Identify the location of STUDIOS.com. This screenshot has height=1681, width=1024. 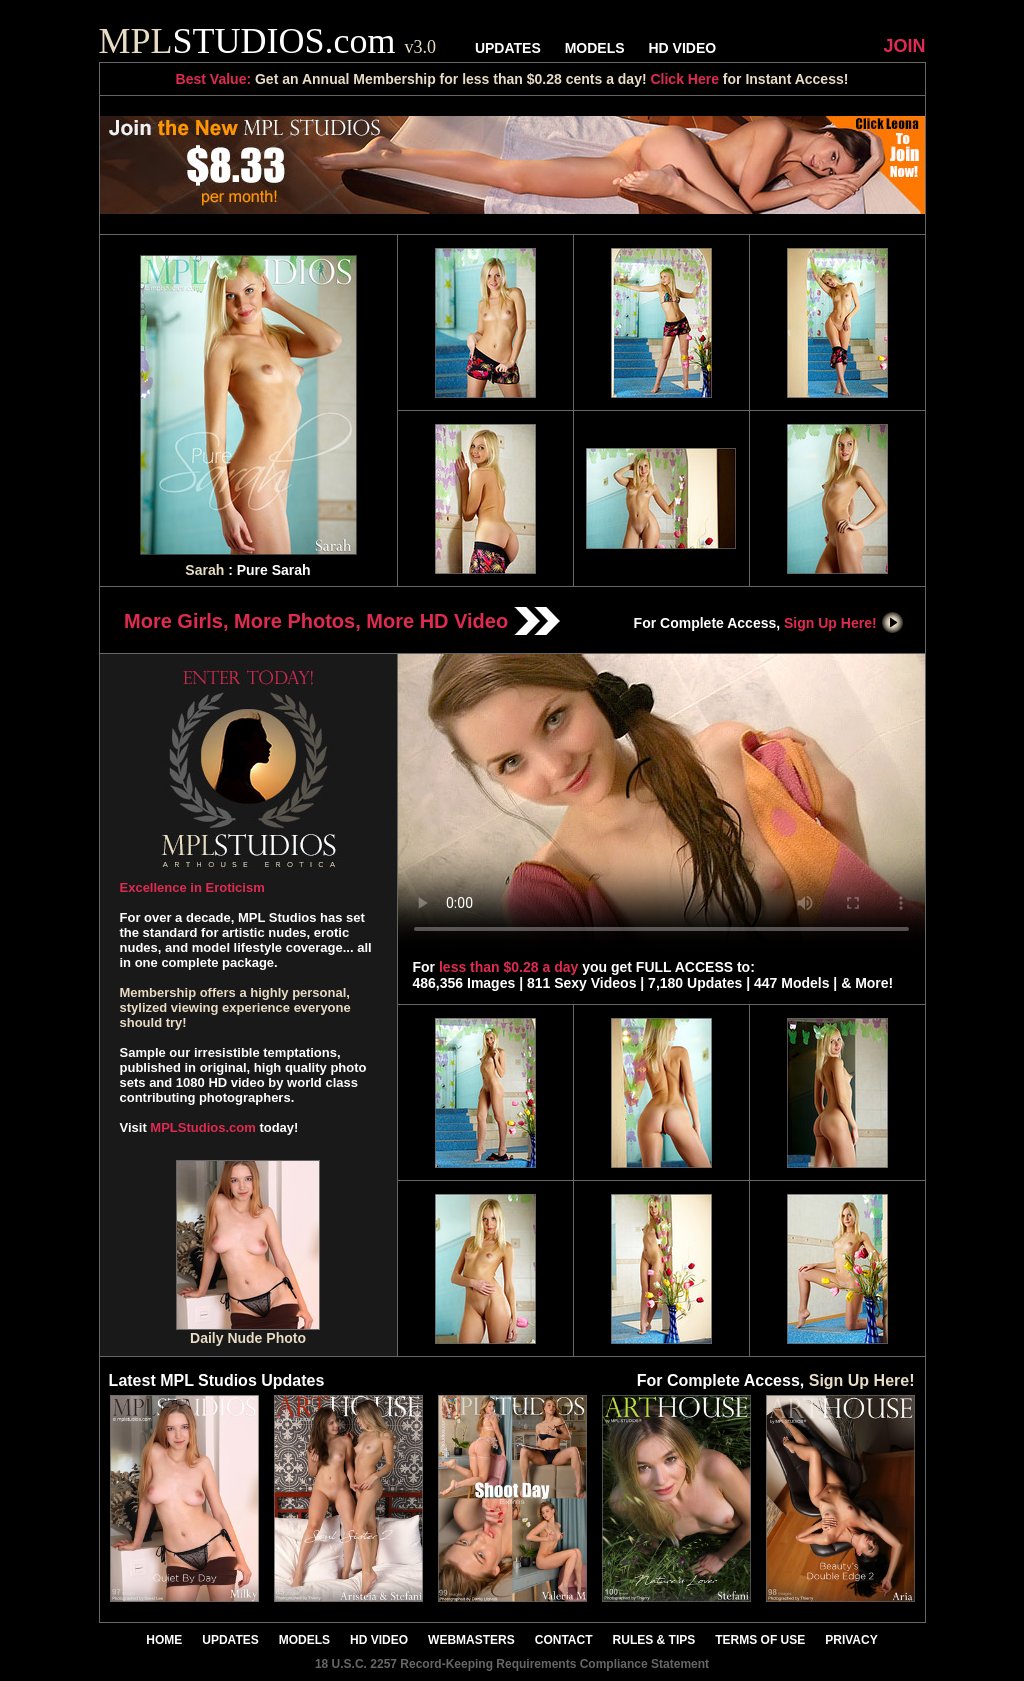
(268, 41).